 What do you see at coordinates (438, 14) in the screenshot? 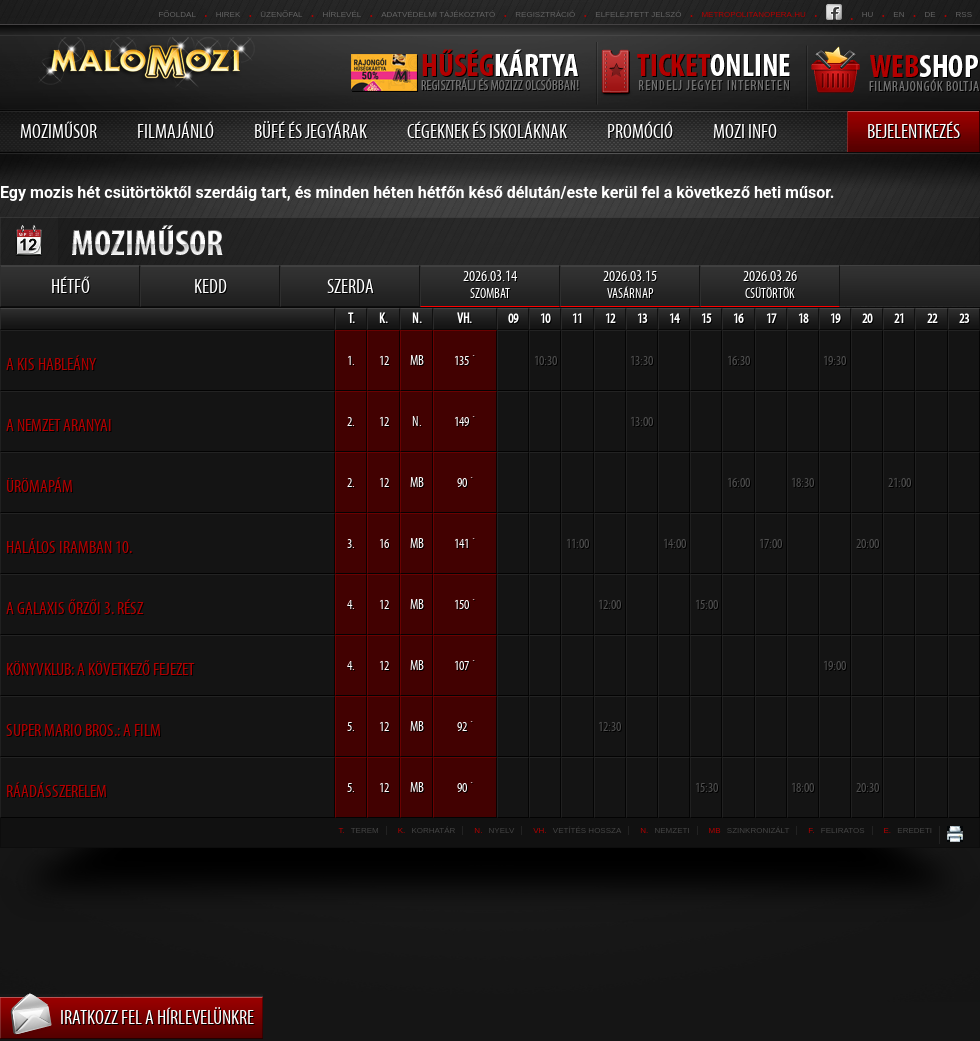
I see `Adatvédelmi tájékoztató` at bounding box center [438, 14].